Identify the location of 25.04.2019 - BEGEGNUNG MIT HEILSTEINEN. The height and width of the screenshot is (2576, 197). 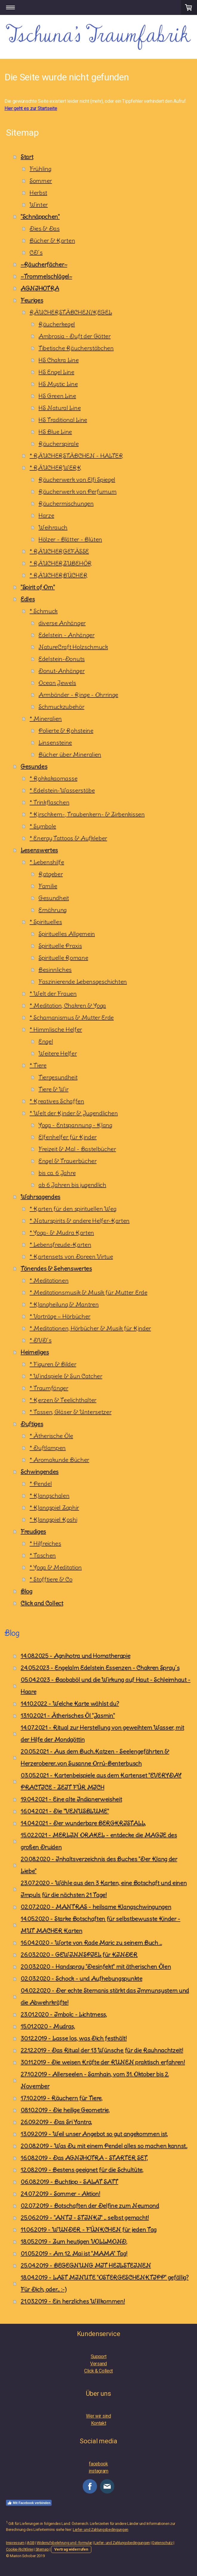
(86, 2265).